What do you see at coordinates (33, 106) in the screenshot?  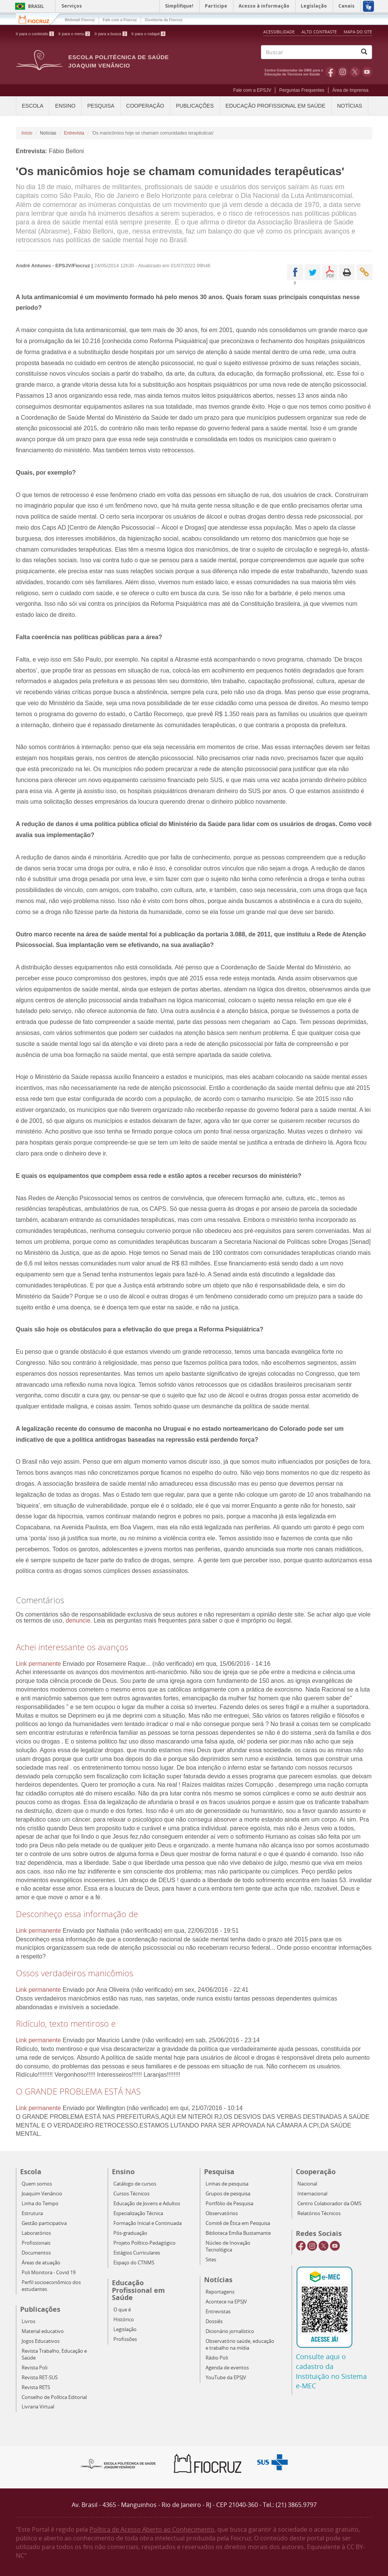 I see `Escola` at bounding box center [33, 106].